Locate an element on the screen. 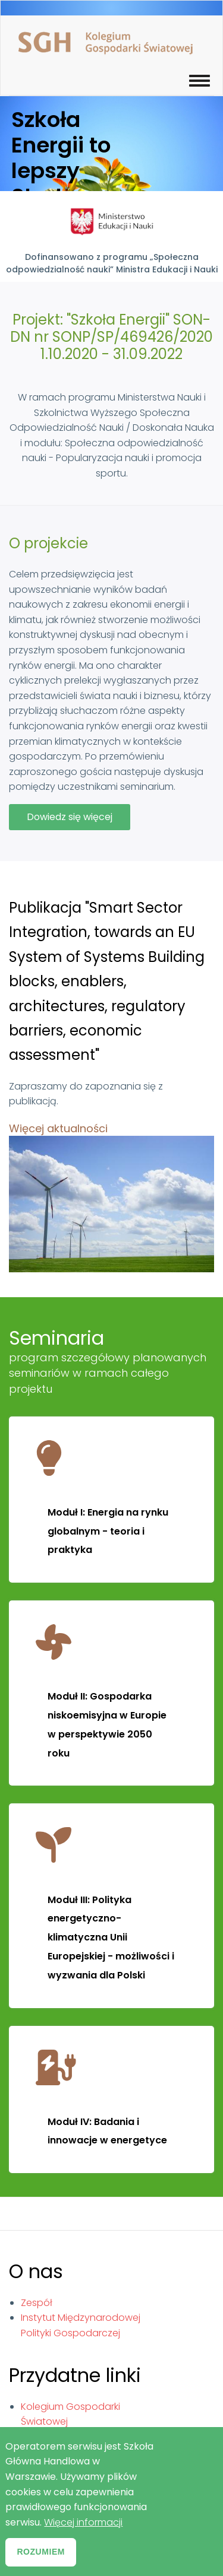 The width and height of the screenshot is (223, 2576). Dowiedz się więcej is located at coordinates (78, 820).